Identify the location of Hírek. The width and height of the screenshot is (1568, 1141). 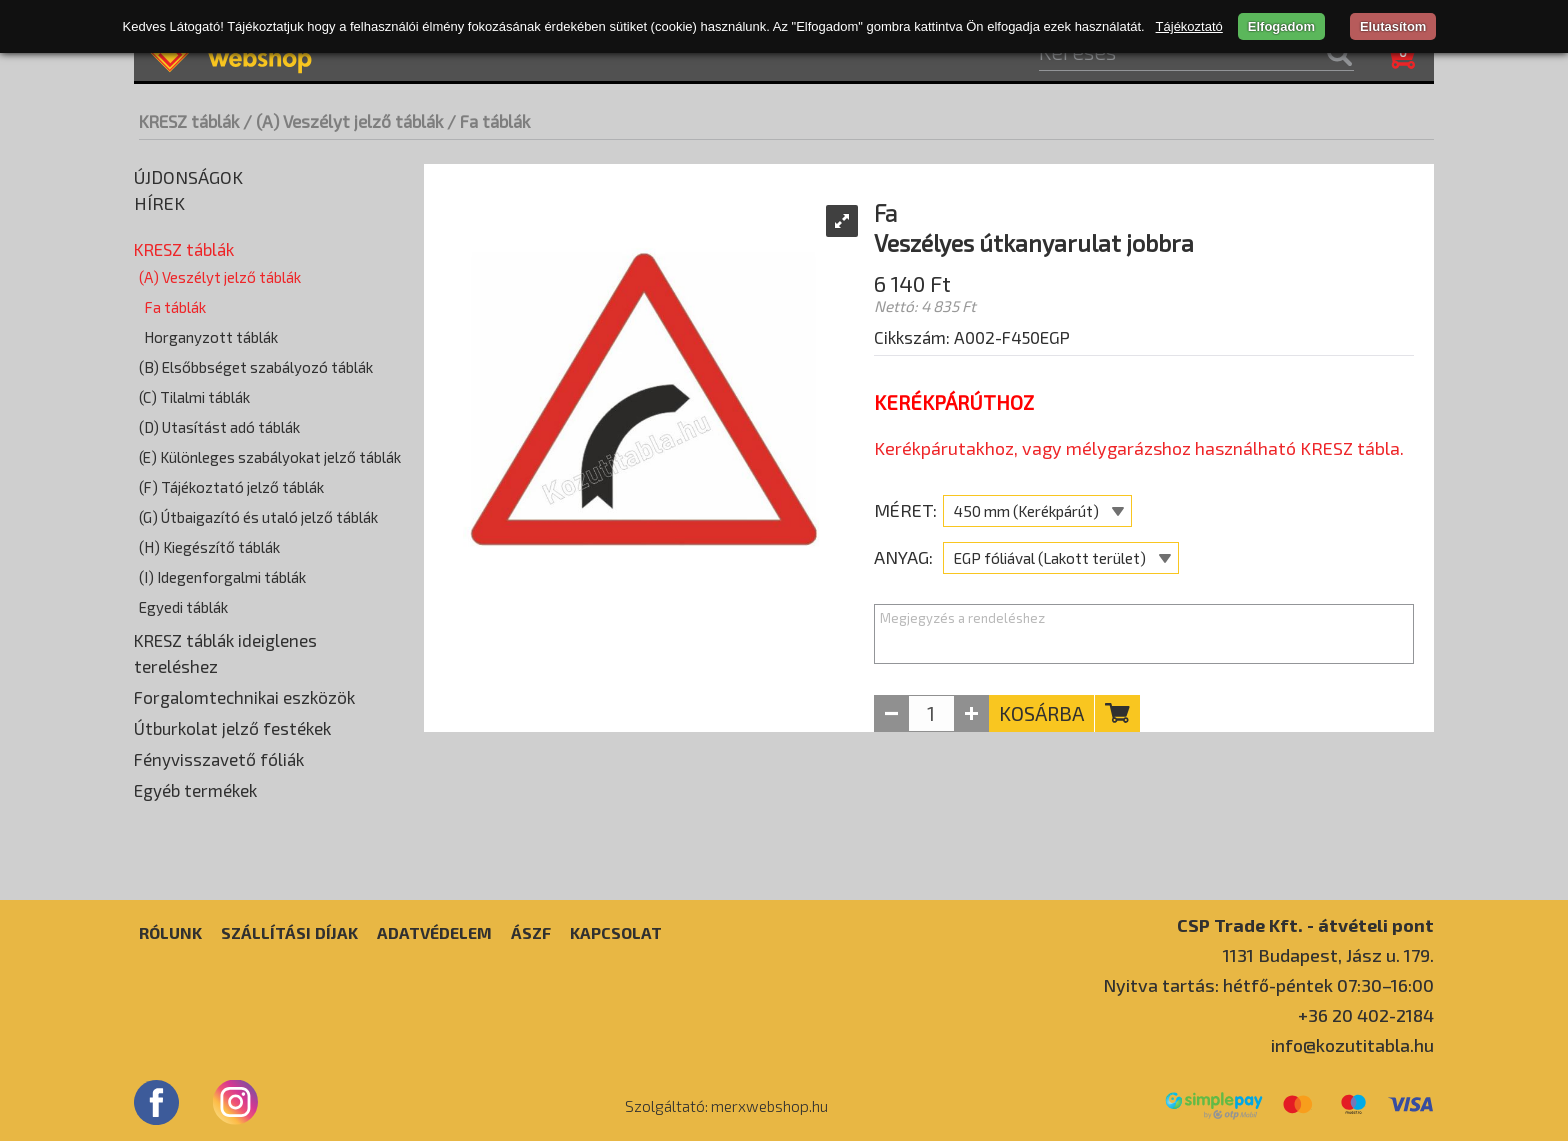
(159, 203).